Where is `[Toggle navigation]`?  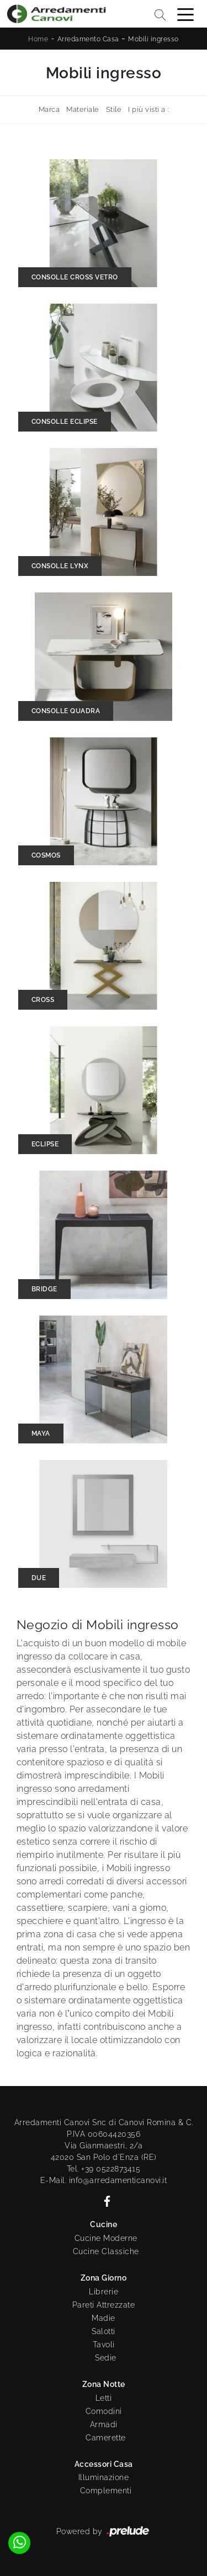
[Toggle navigation] is located at coordinates (185, 13).